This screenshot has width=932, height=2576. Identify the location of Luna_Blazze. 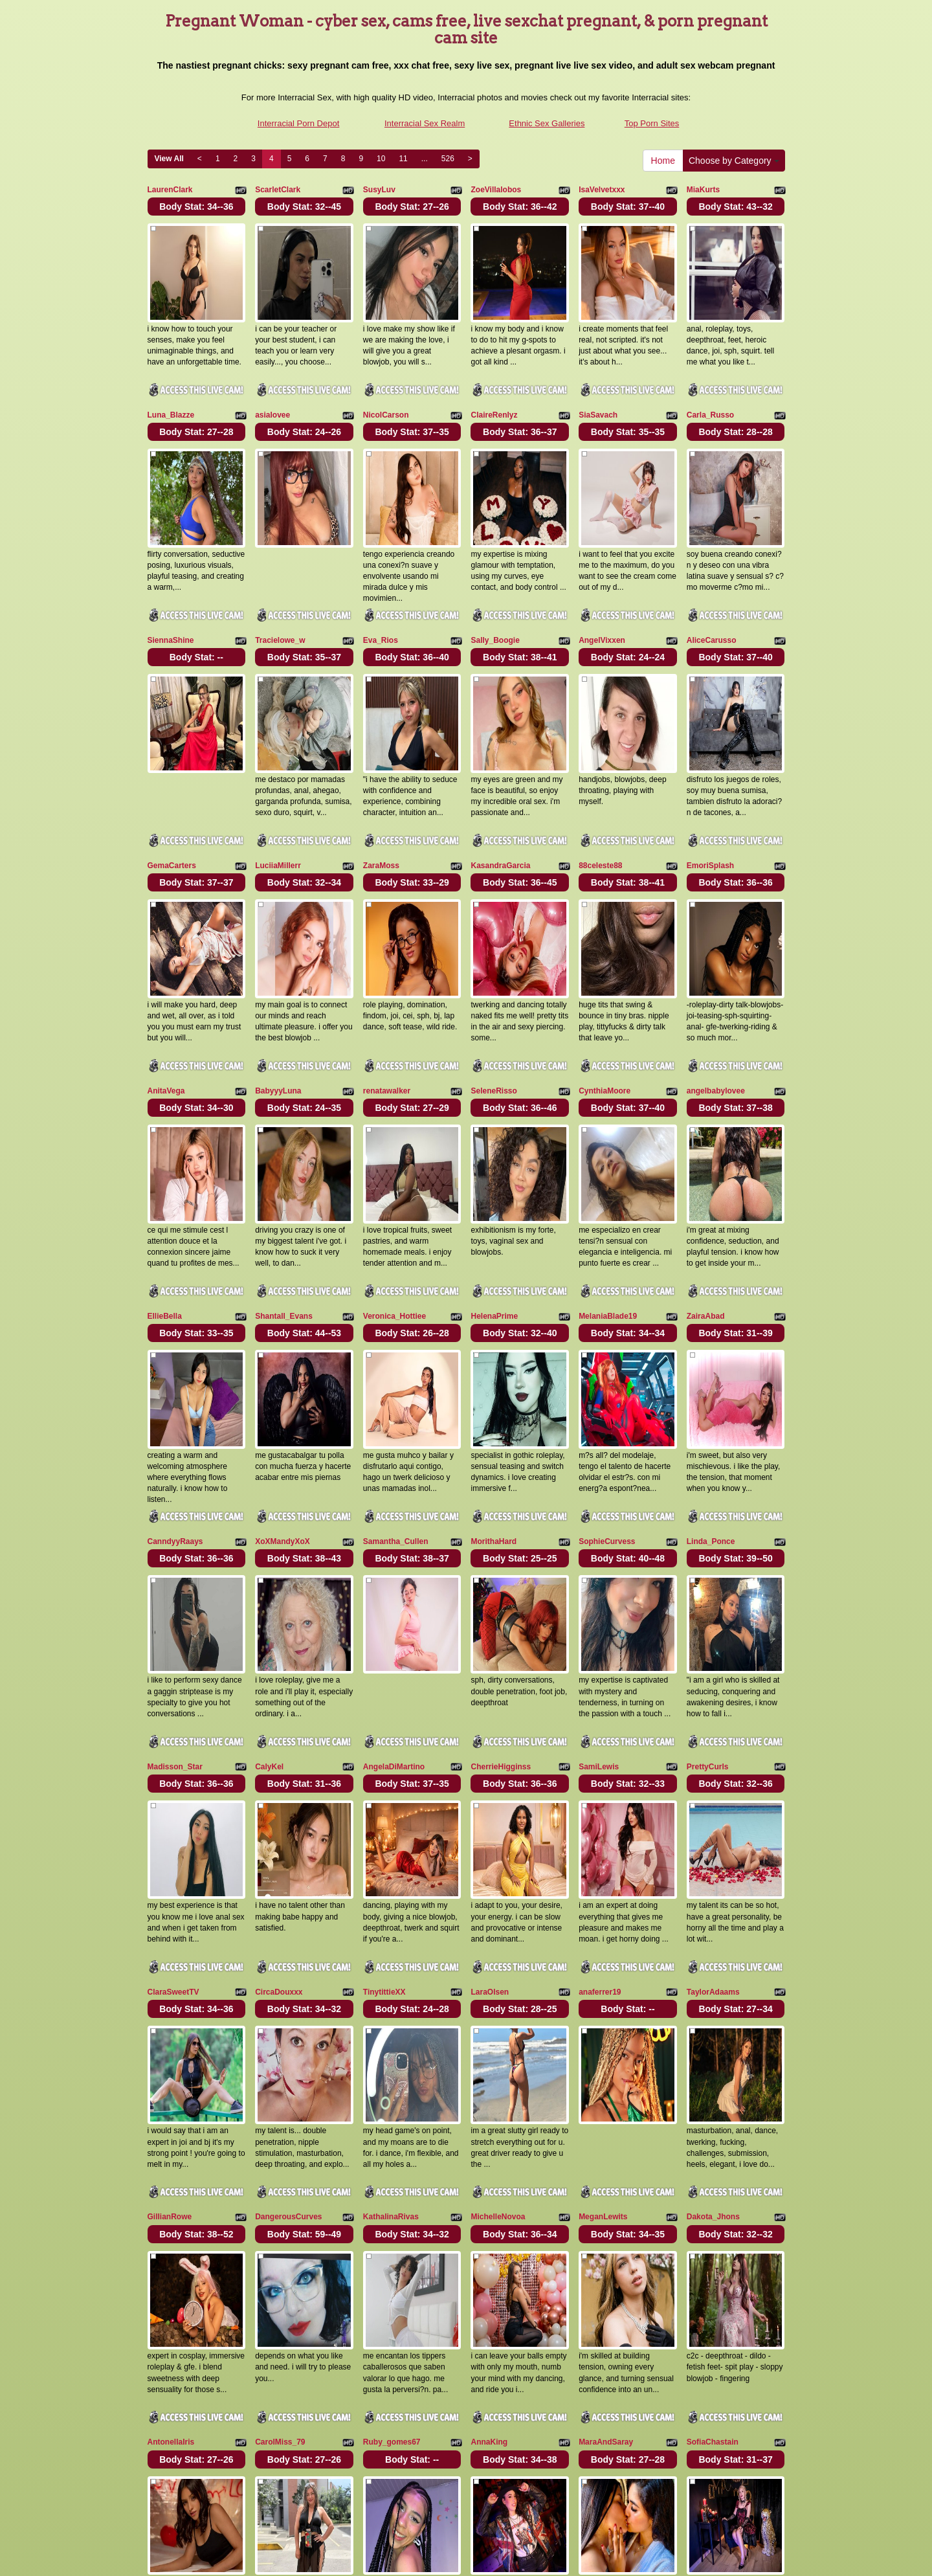
(171, 390).